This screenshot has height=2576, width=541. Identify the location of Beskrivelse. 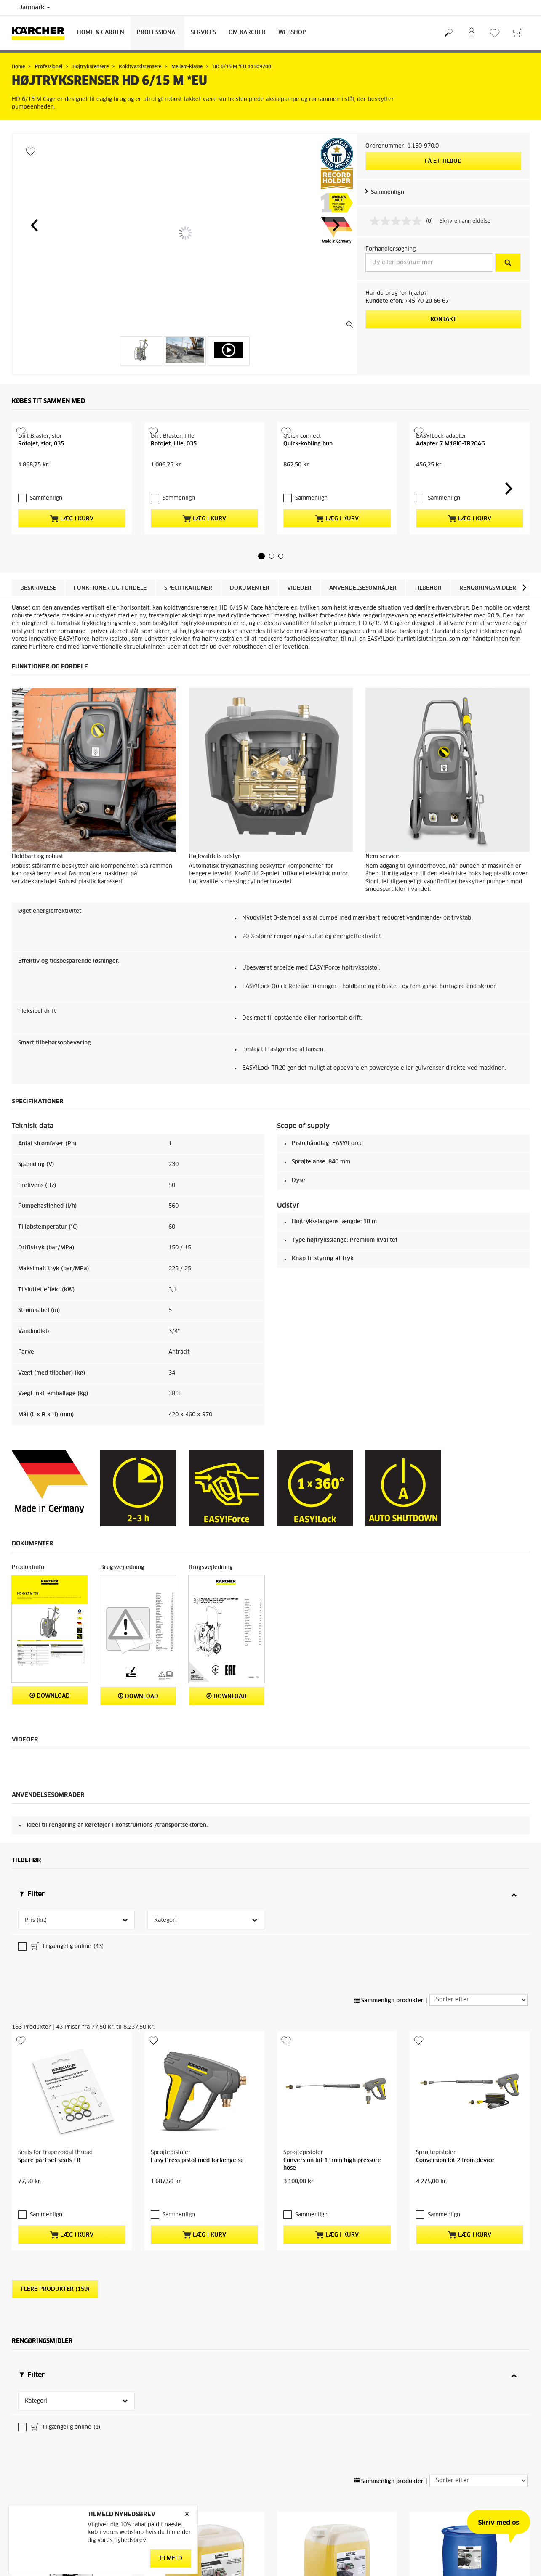
(38, 627).